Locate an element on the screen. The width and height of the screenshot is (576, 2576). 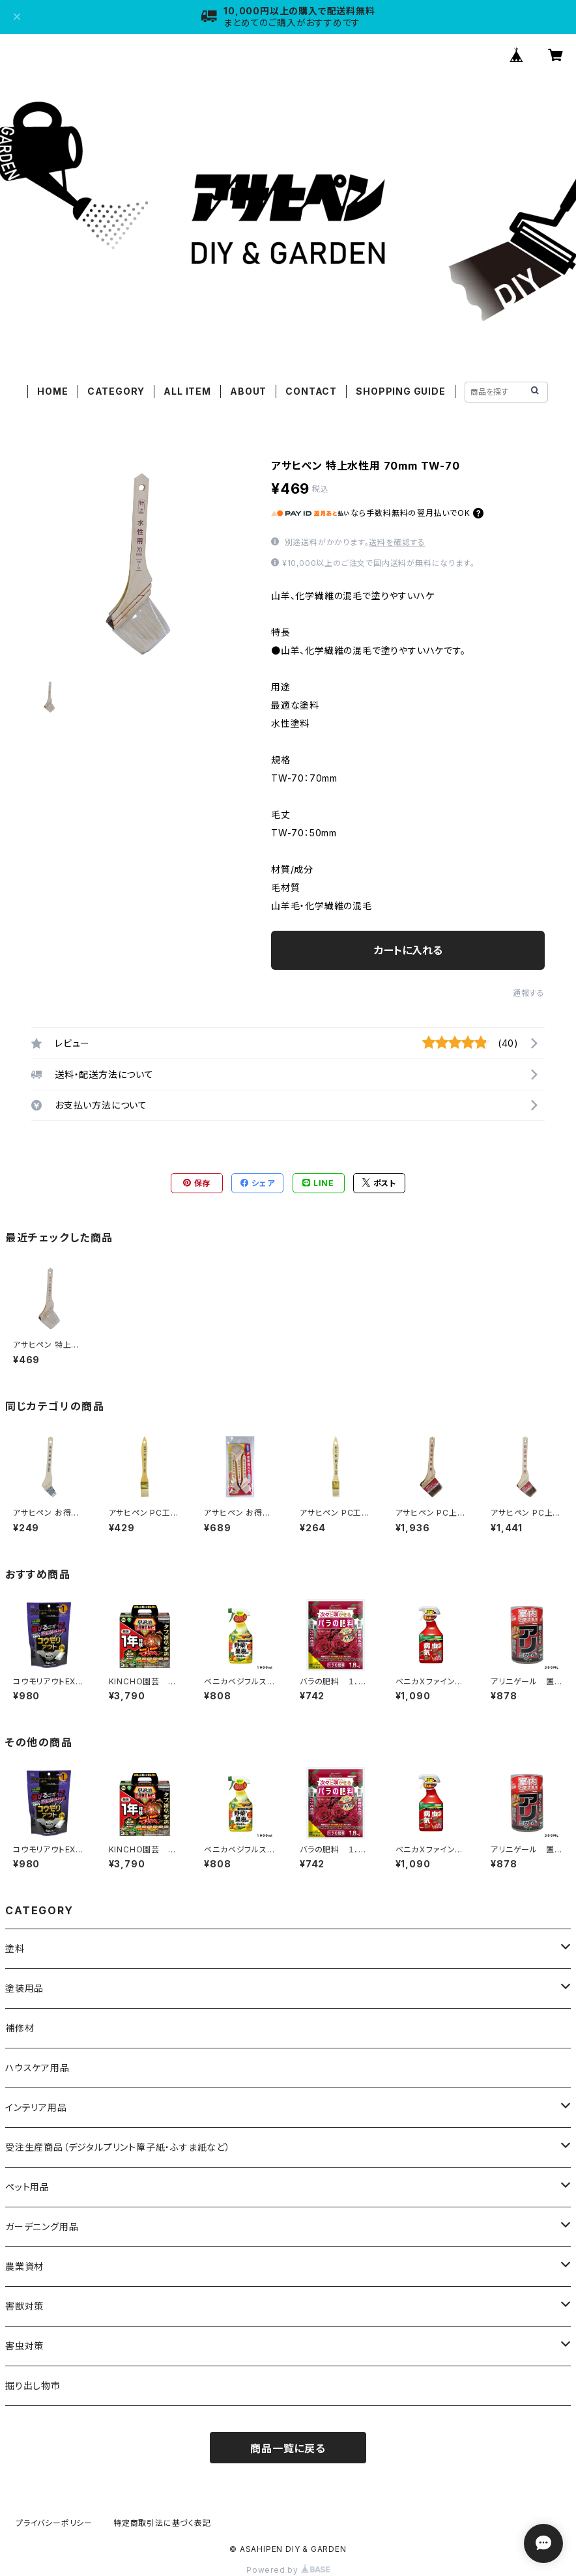
特定商取引法に基づく表記 is located at coordinates (162, 2523).